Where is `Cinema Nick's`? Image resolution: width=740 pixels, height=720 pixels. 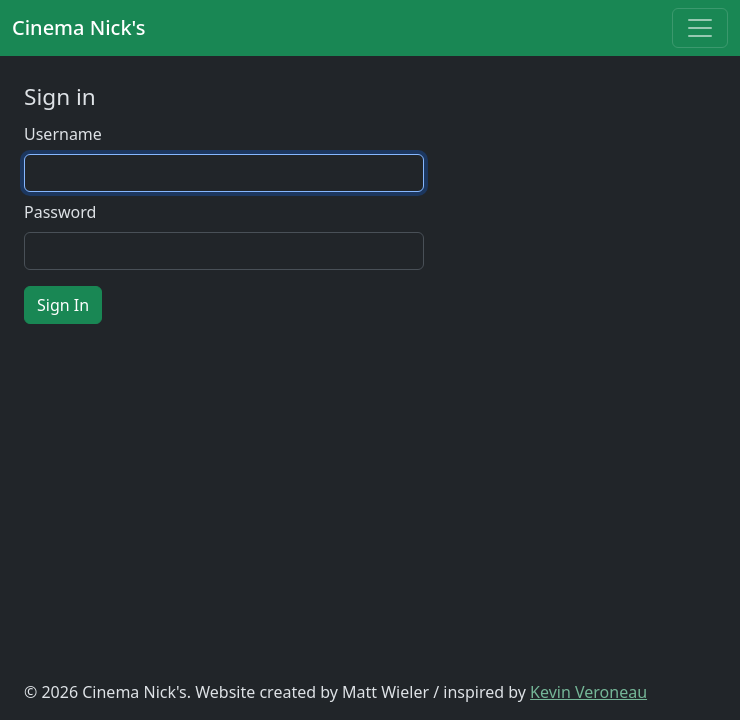
Cinema Nick's is located at coordinates (78, 27).